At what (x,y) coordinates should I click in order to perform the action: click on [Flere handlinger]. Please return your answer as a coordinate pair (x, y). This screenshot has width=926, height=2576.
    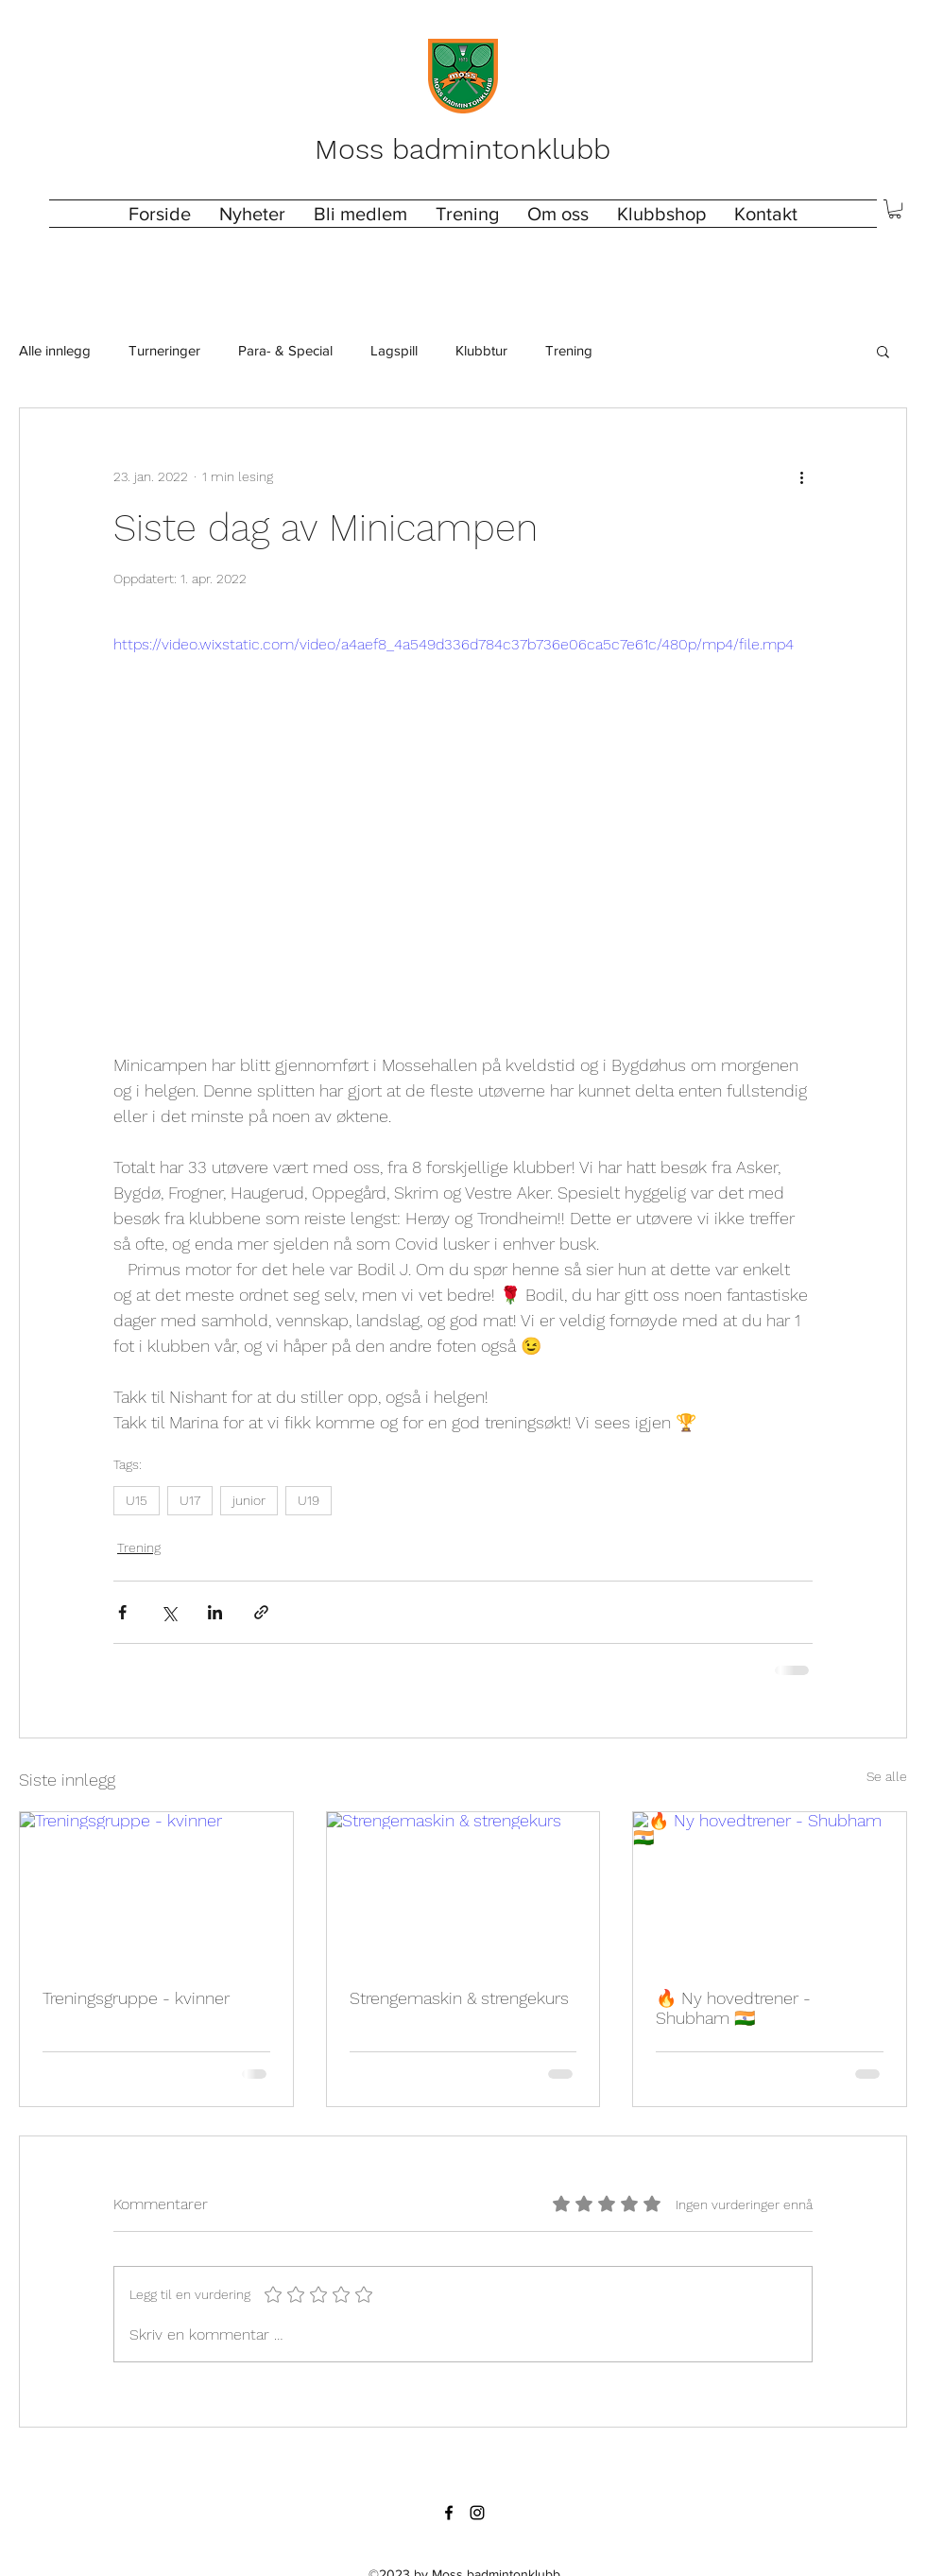
    Looking at the image, I should click on (801, 476).